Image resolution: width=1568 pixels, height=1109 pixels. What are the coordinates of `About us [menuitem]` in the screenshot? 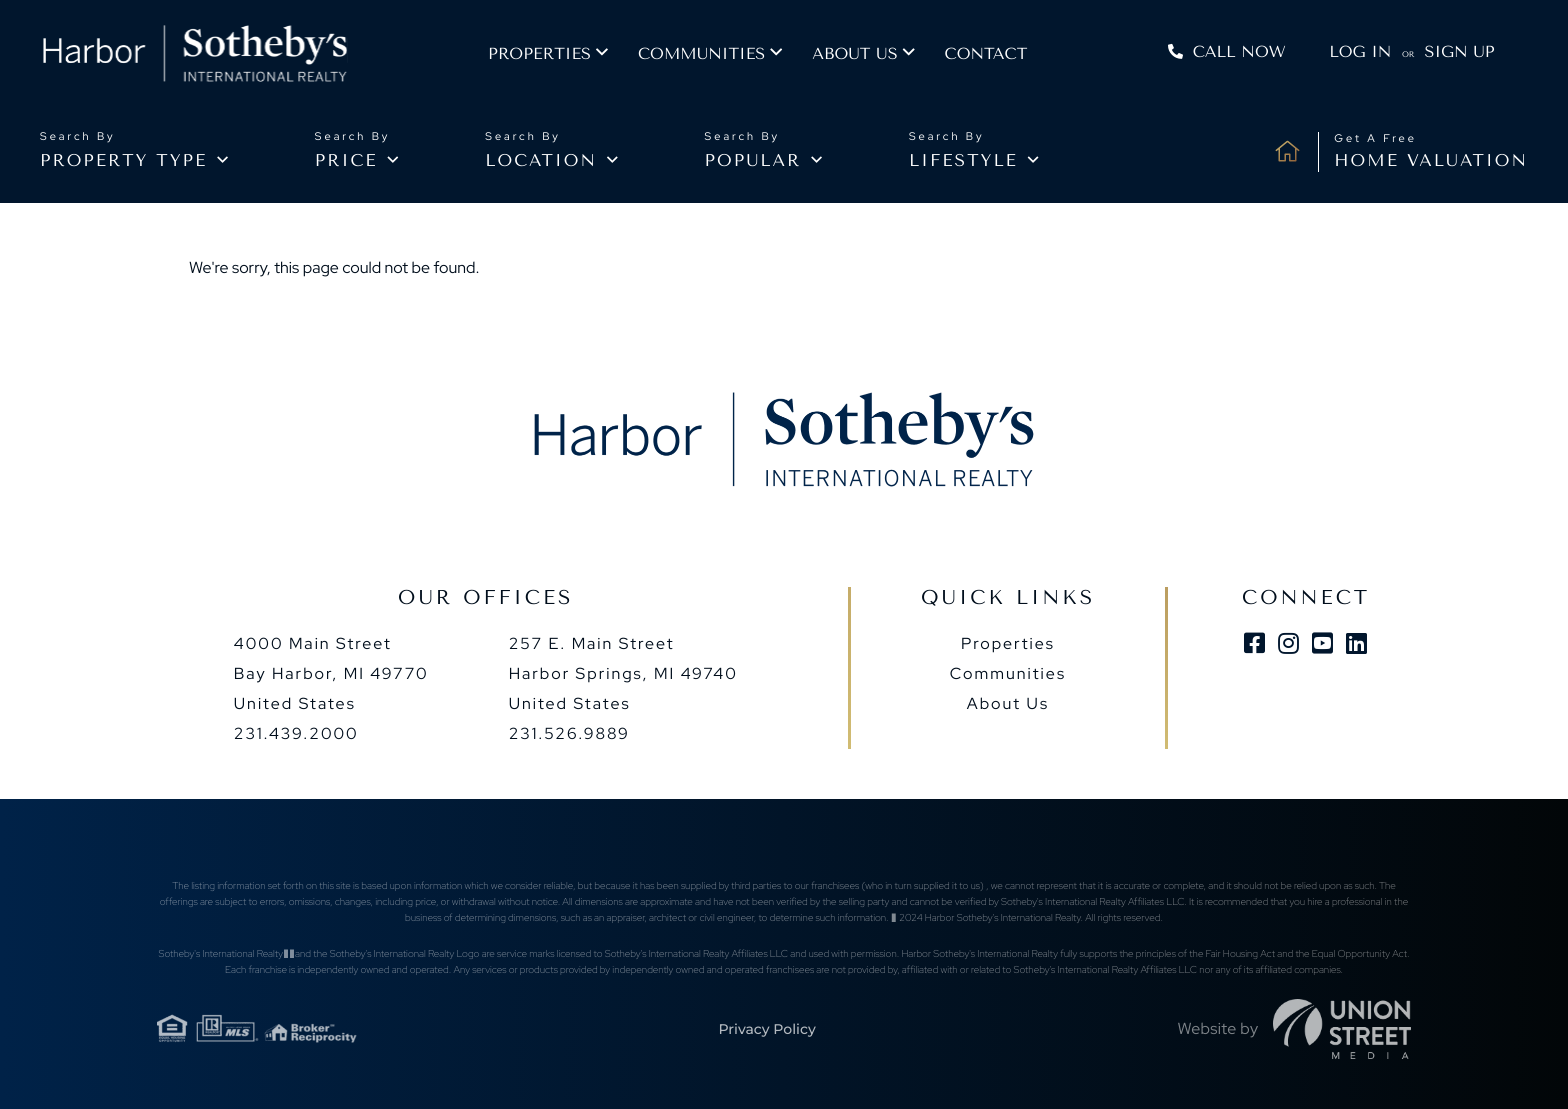 It's located at (867, 55).